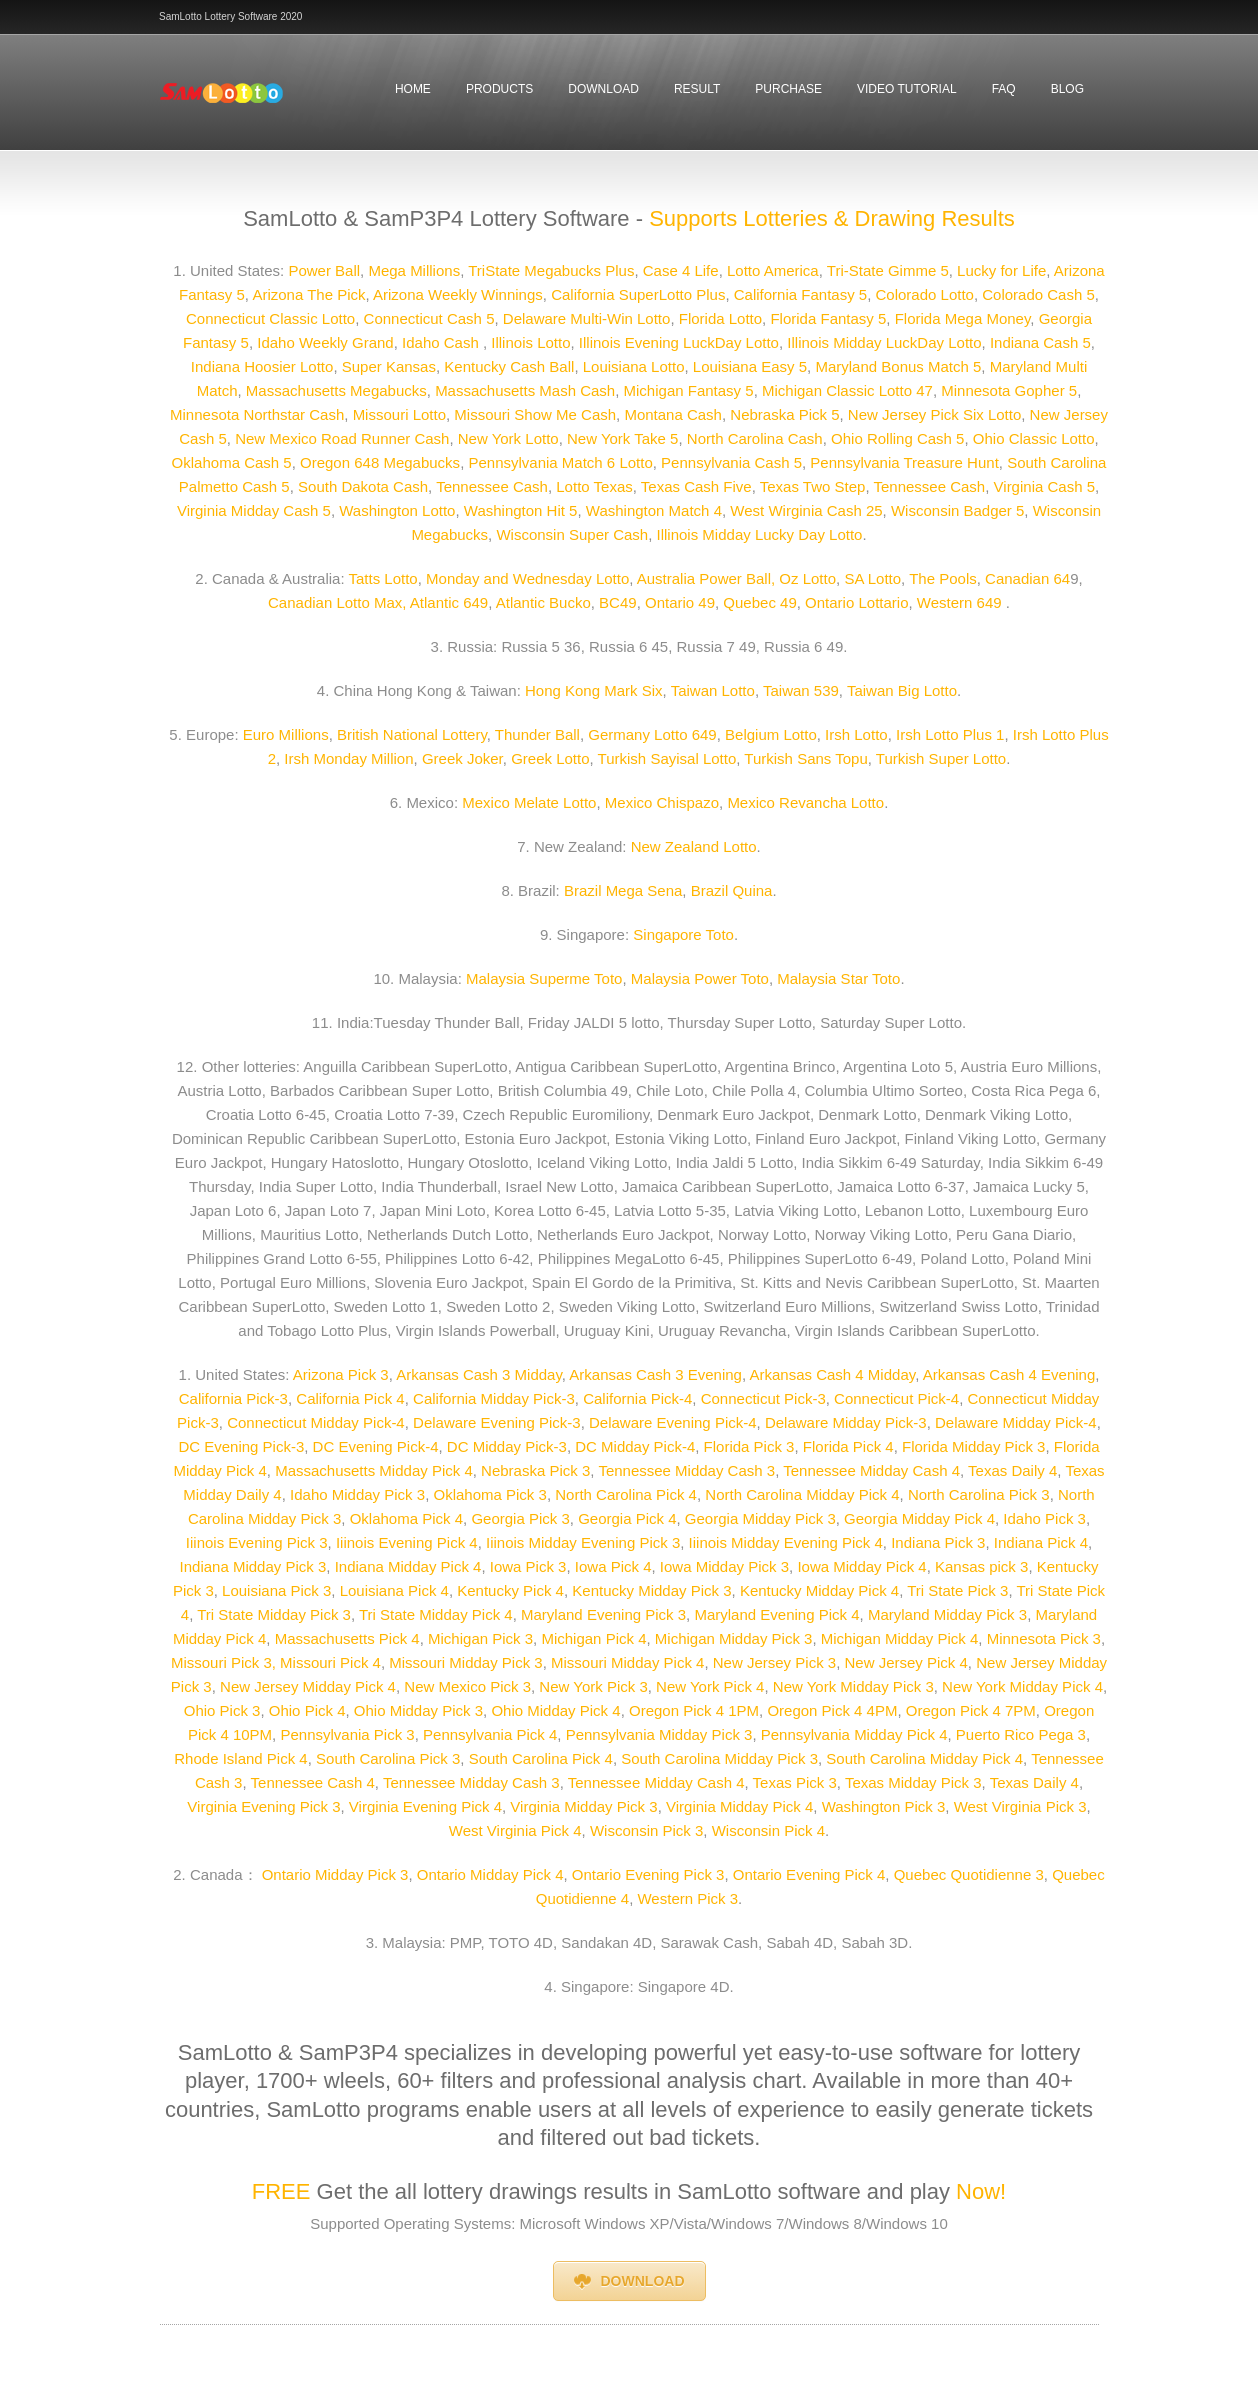 This screenshot has height=2385, width=1258. Describe the element at coordinates (380, 462) in the screenshot. I see `Oregon 648 Megabucks` at that location.